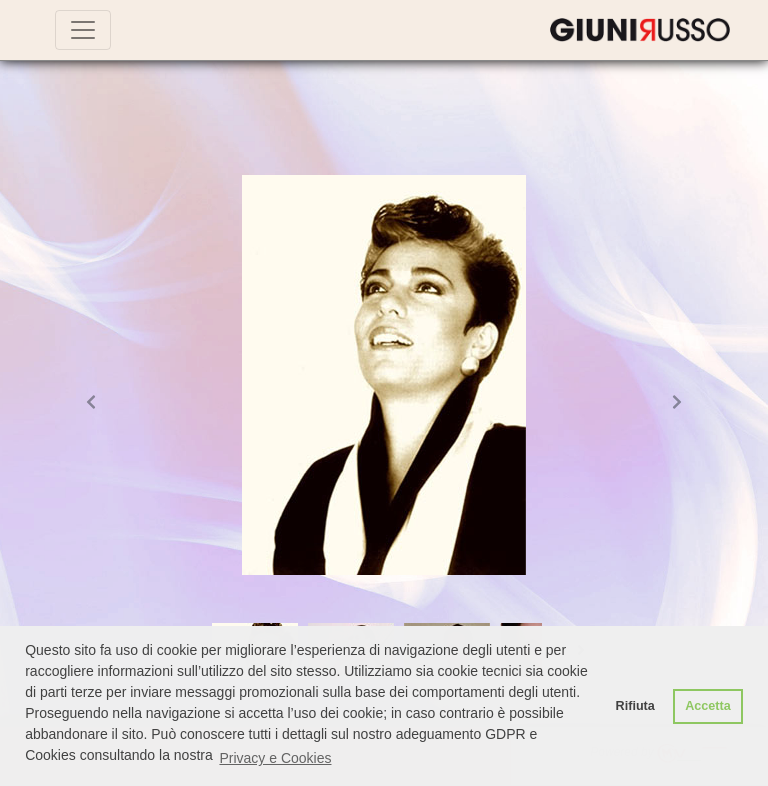  What do you see at coordinates (275, 758) in the screenshot?
I see `Privacy e Cookies [button]` at bounding box center [275, 758].